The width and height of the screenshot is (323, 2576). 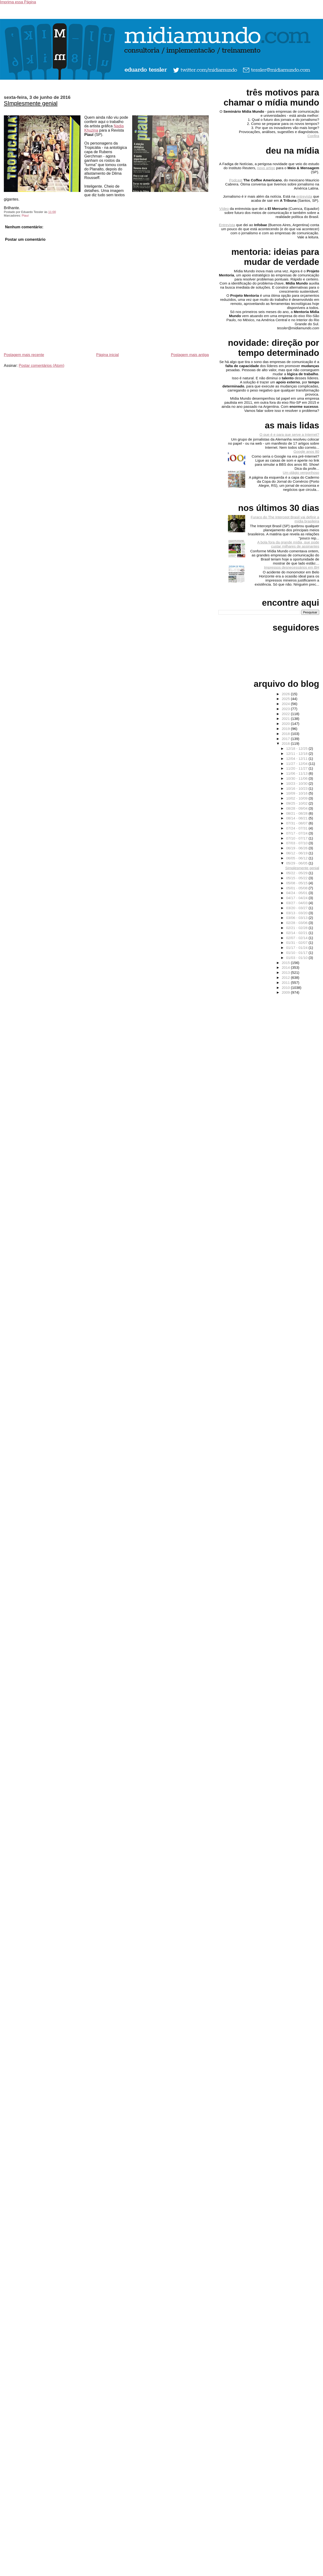 What do you see at coordinates (286, 704) in the screenshot?
I see `2024` at bounding box center [286, 704].